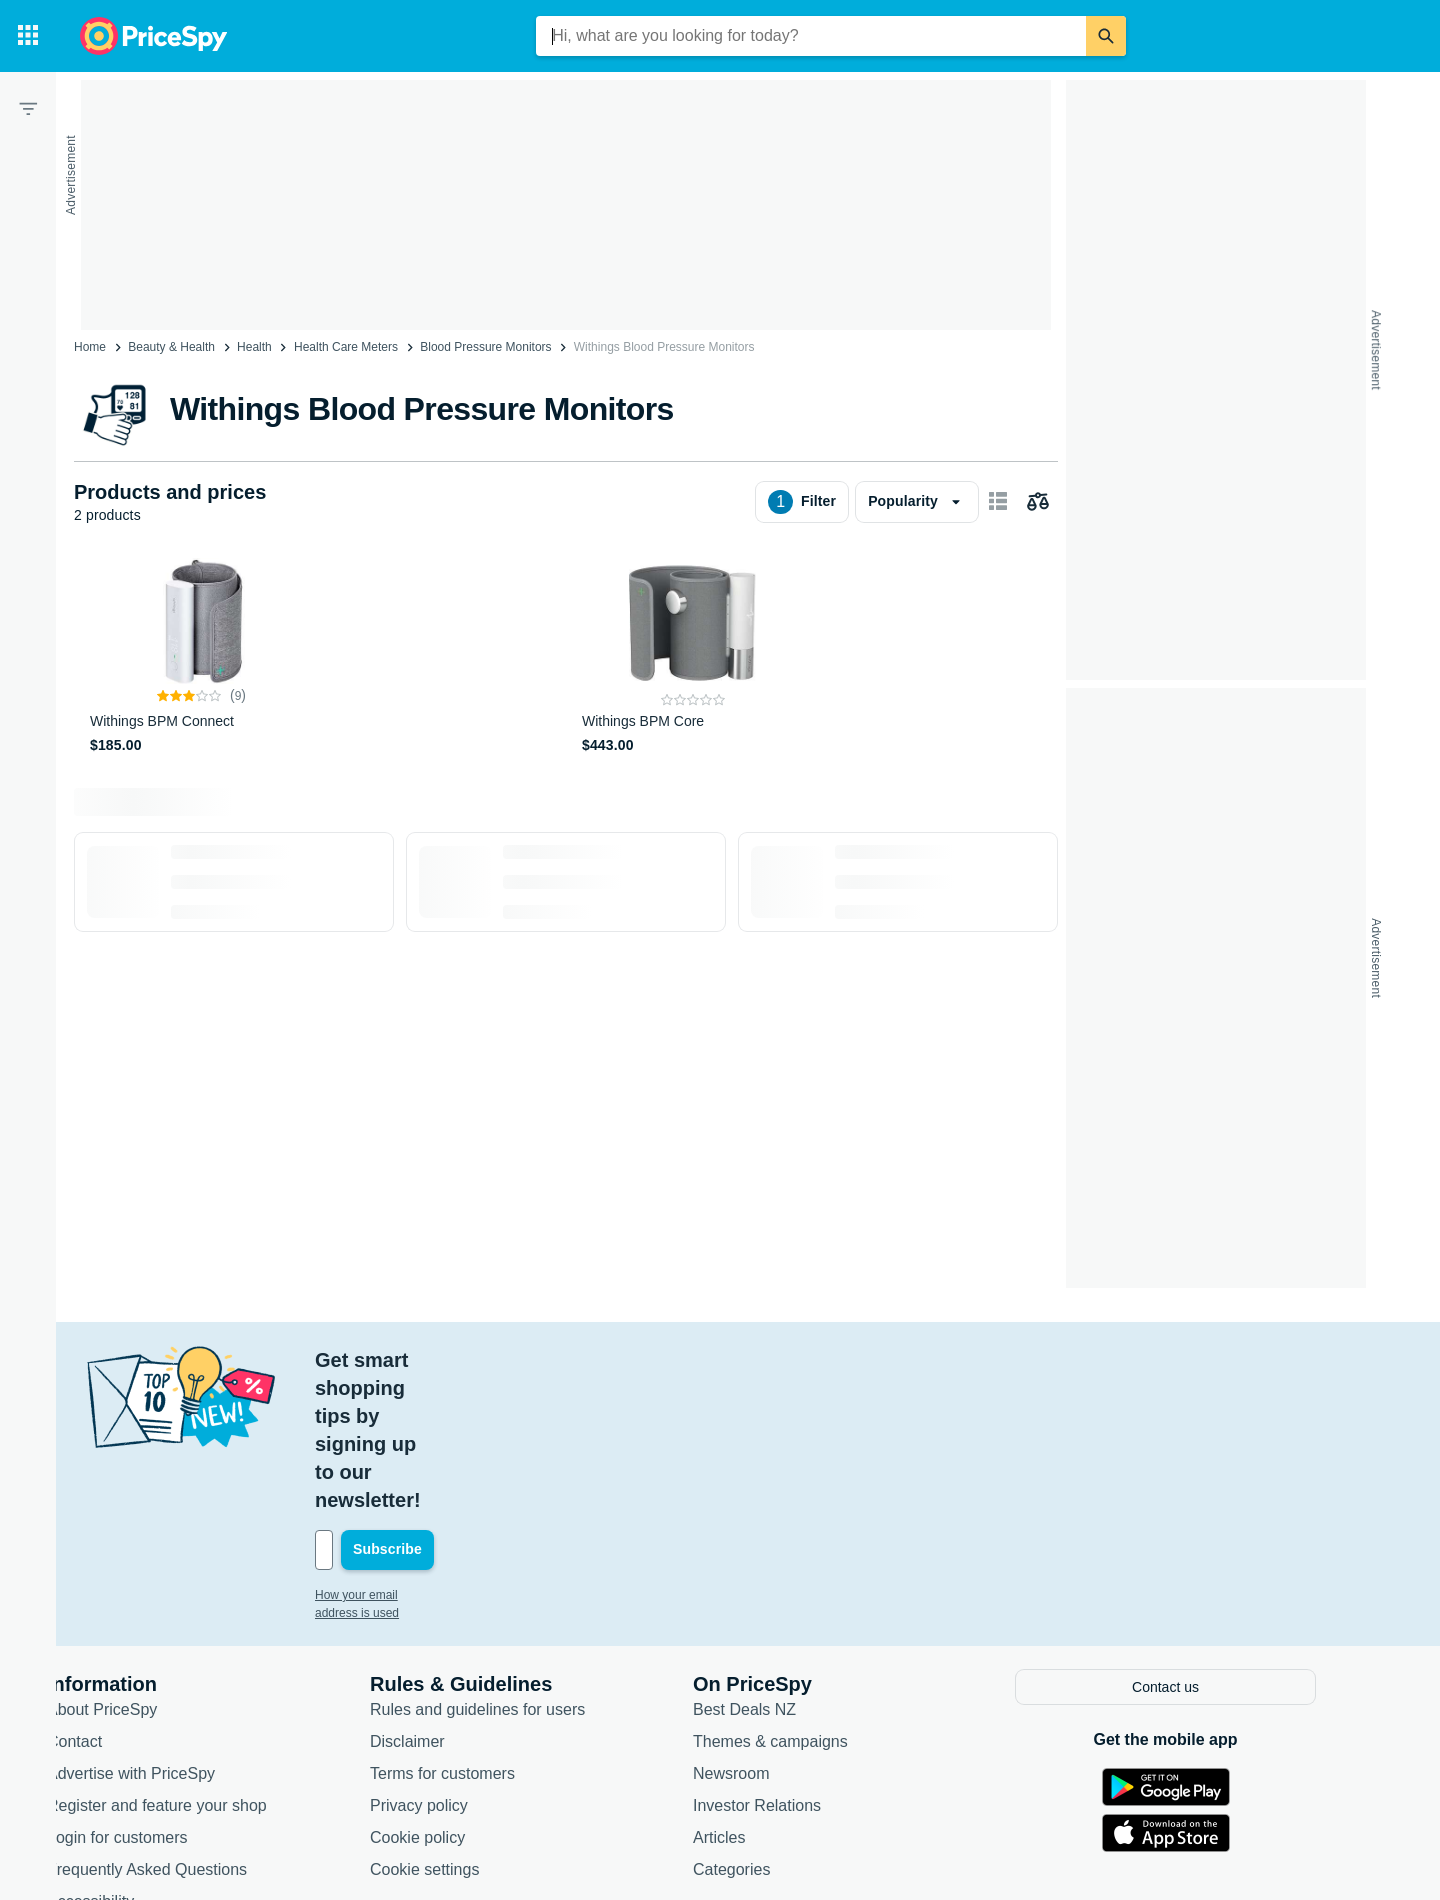 This screenshot has width=1440, height=1900. Describe the element at coordinates (458, 1663) in the screenshot. I see `Privacy policy` at that location.